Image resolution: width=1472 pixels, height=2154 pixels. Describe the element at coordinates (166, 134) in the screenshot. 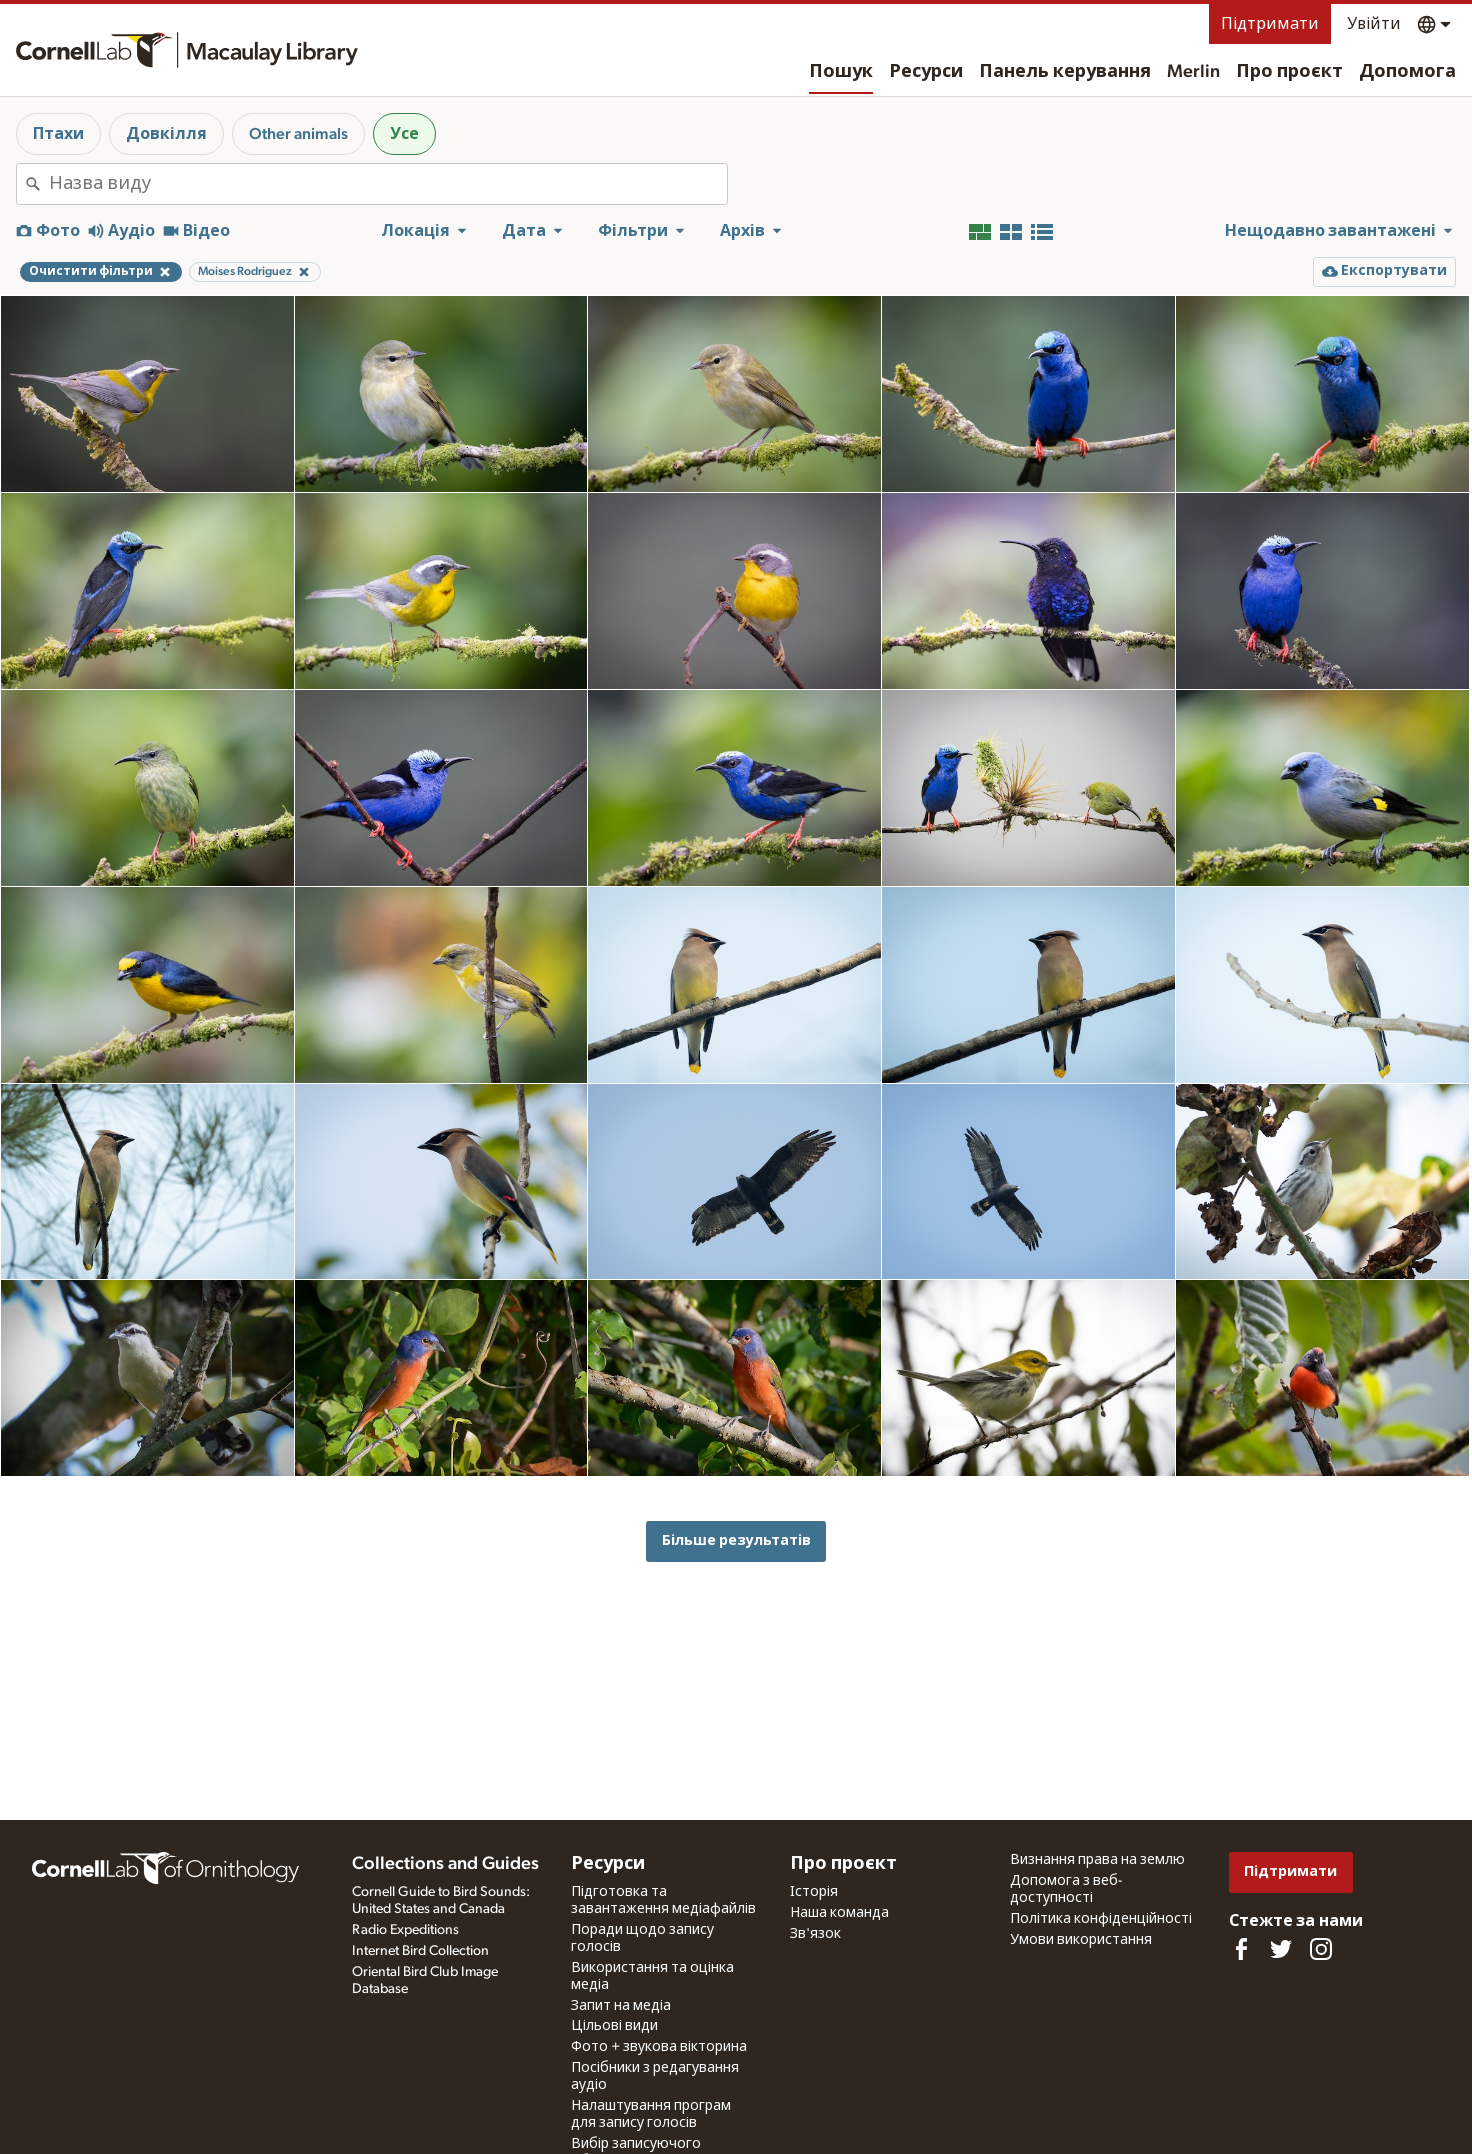

I see `Довкілля` at that location.